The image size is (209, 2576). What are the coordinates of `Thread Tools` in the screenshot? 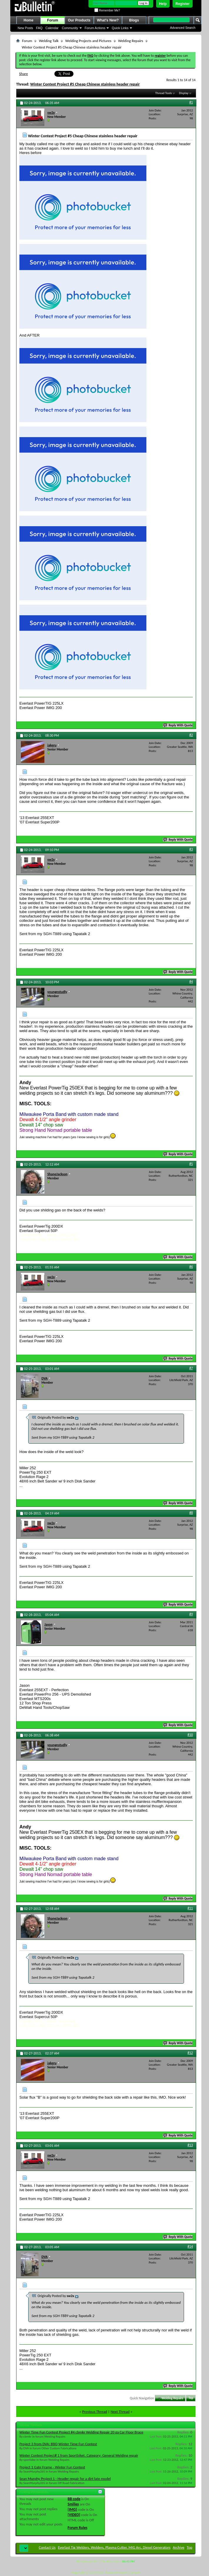 It's located at (163, 93).